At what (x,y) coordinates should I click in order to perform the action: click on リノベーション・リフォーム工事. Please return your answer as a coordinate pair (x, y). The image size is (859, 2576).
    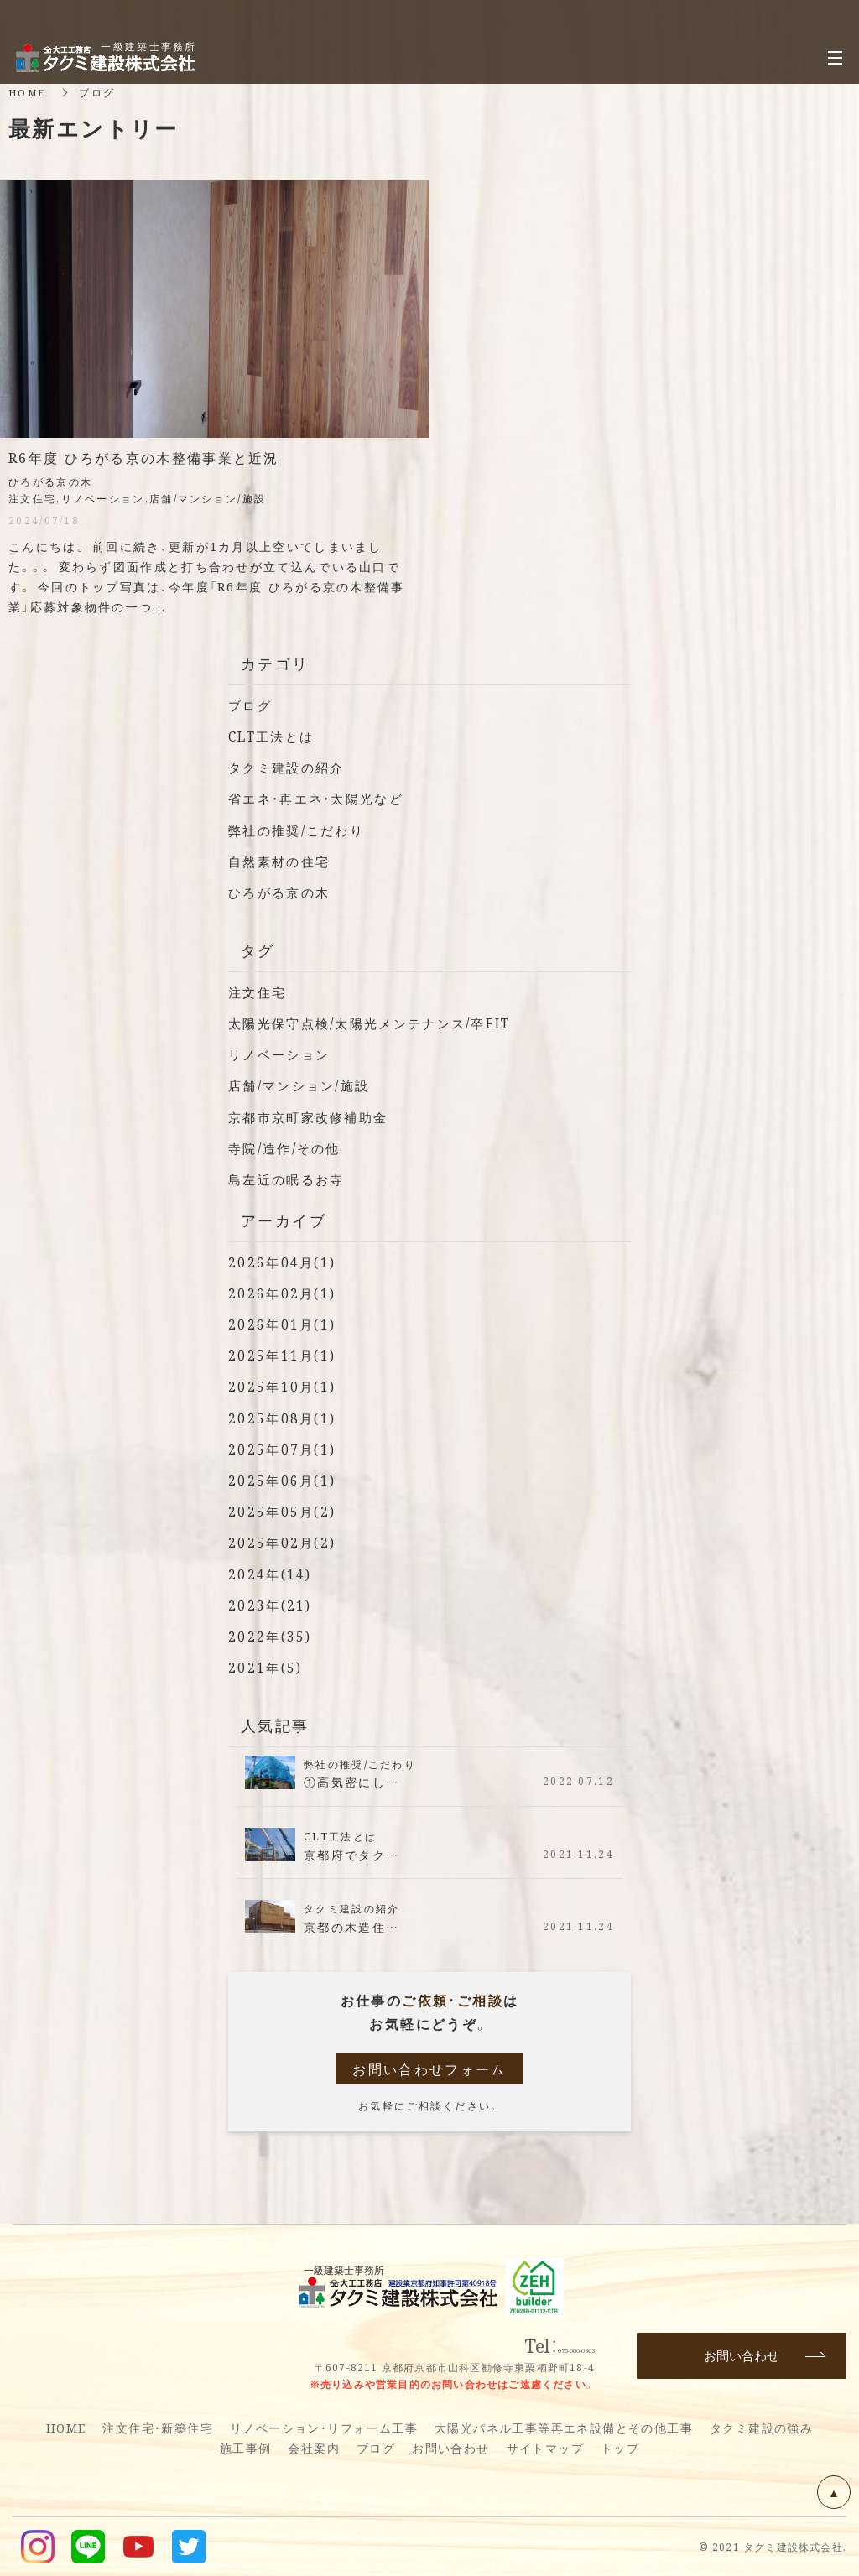
    Looking at the image, I should click on (324, 2427).